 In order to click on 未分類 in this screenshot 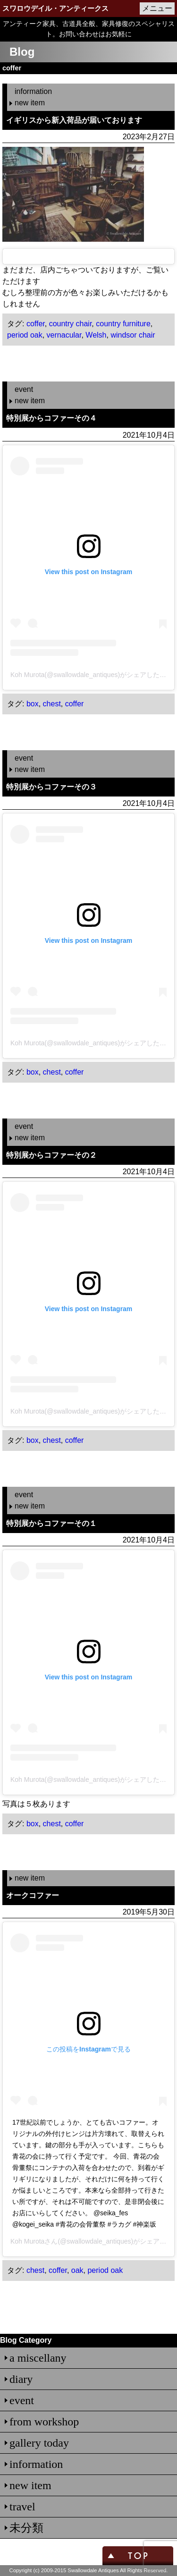, I will do `click(26, 2528)`.